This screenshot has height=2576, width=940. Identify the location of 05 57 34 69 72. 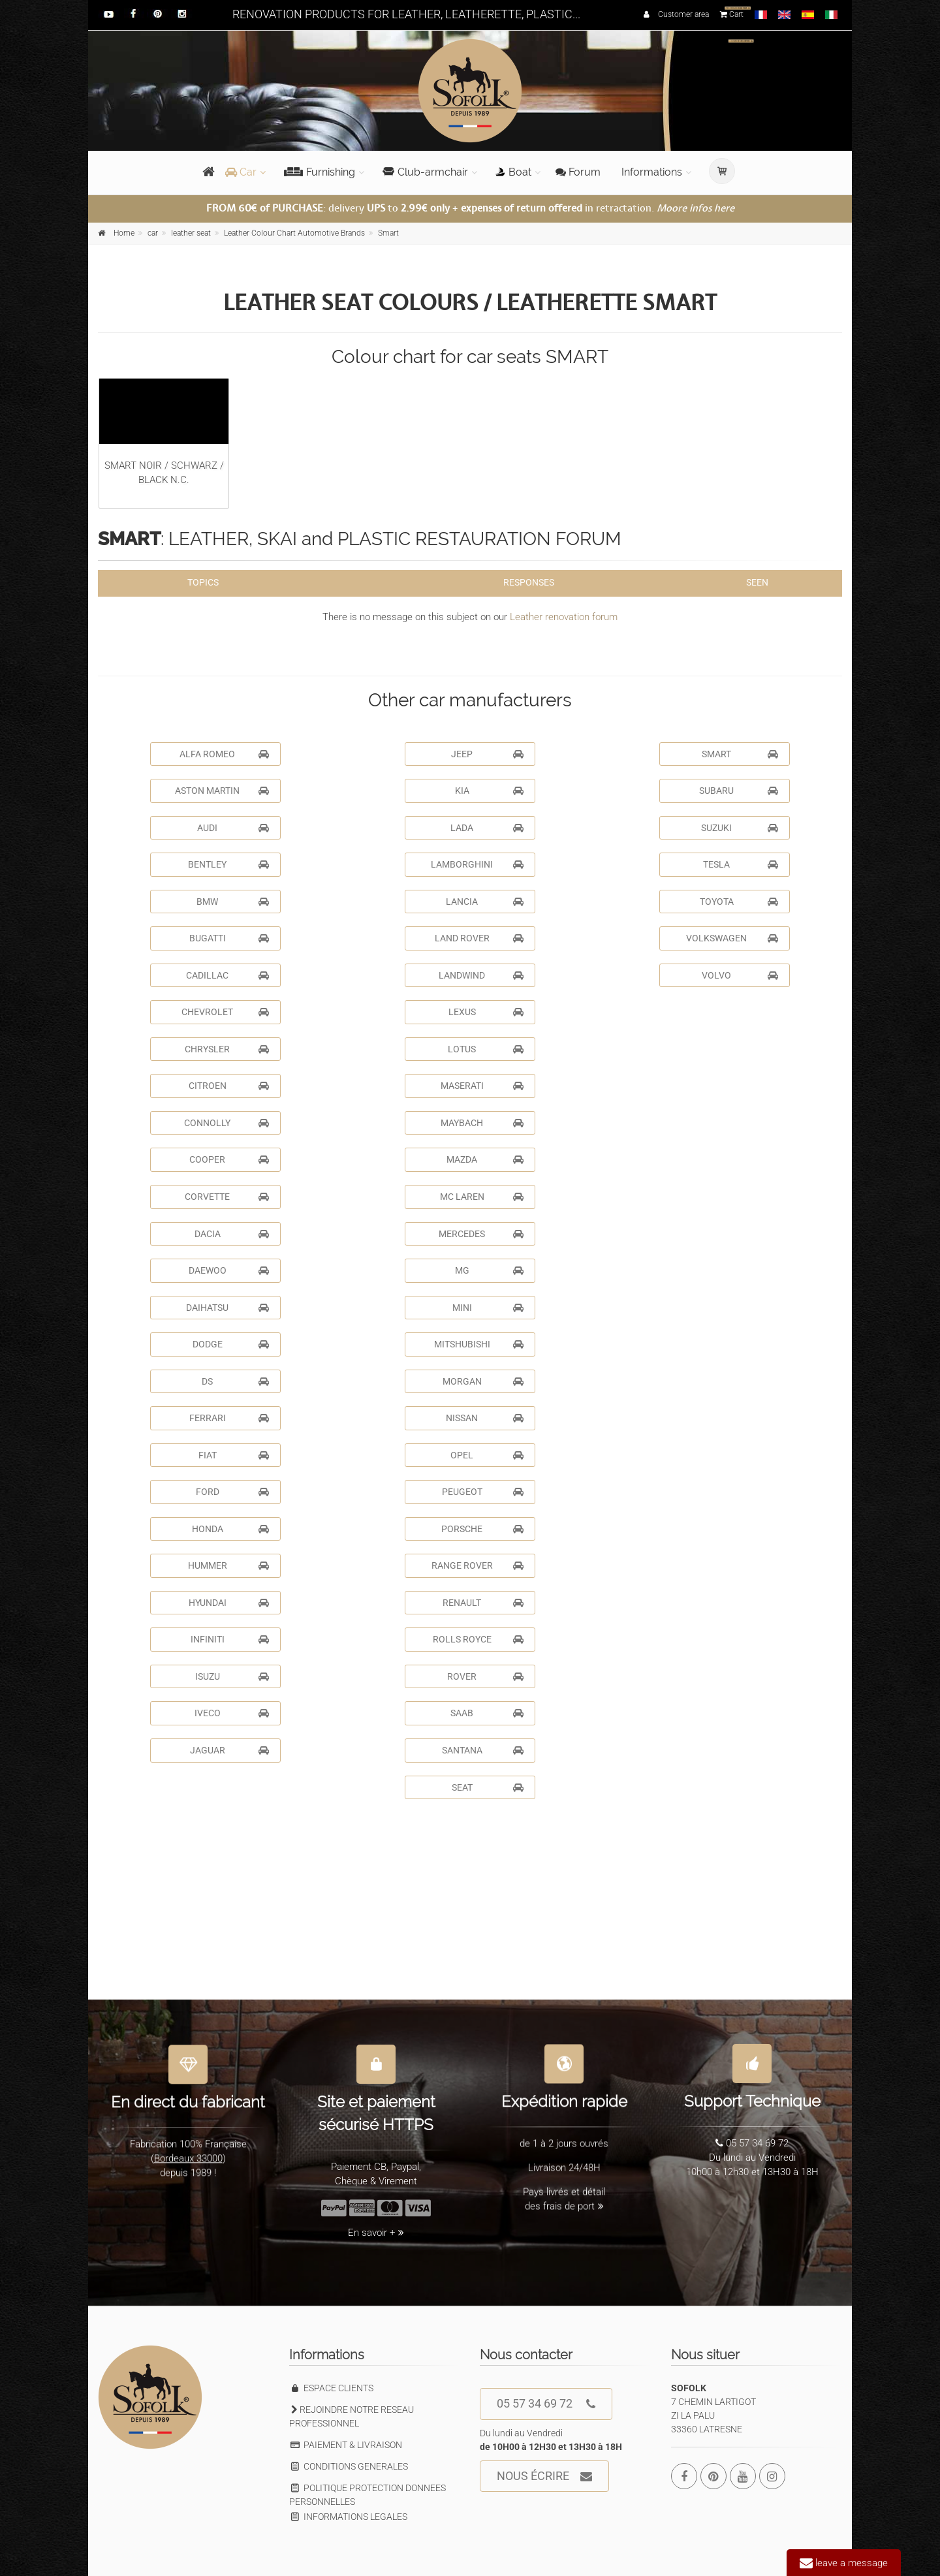
(546, 2404).